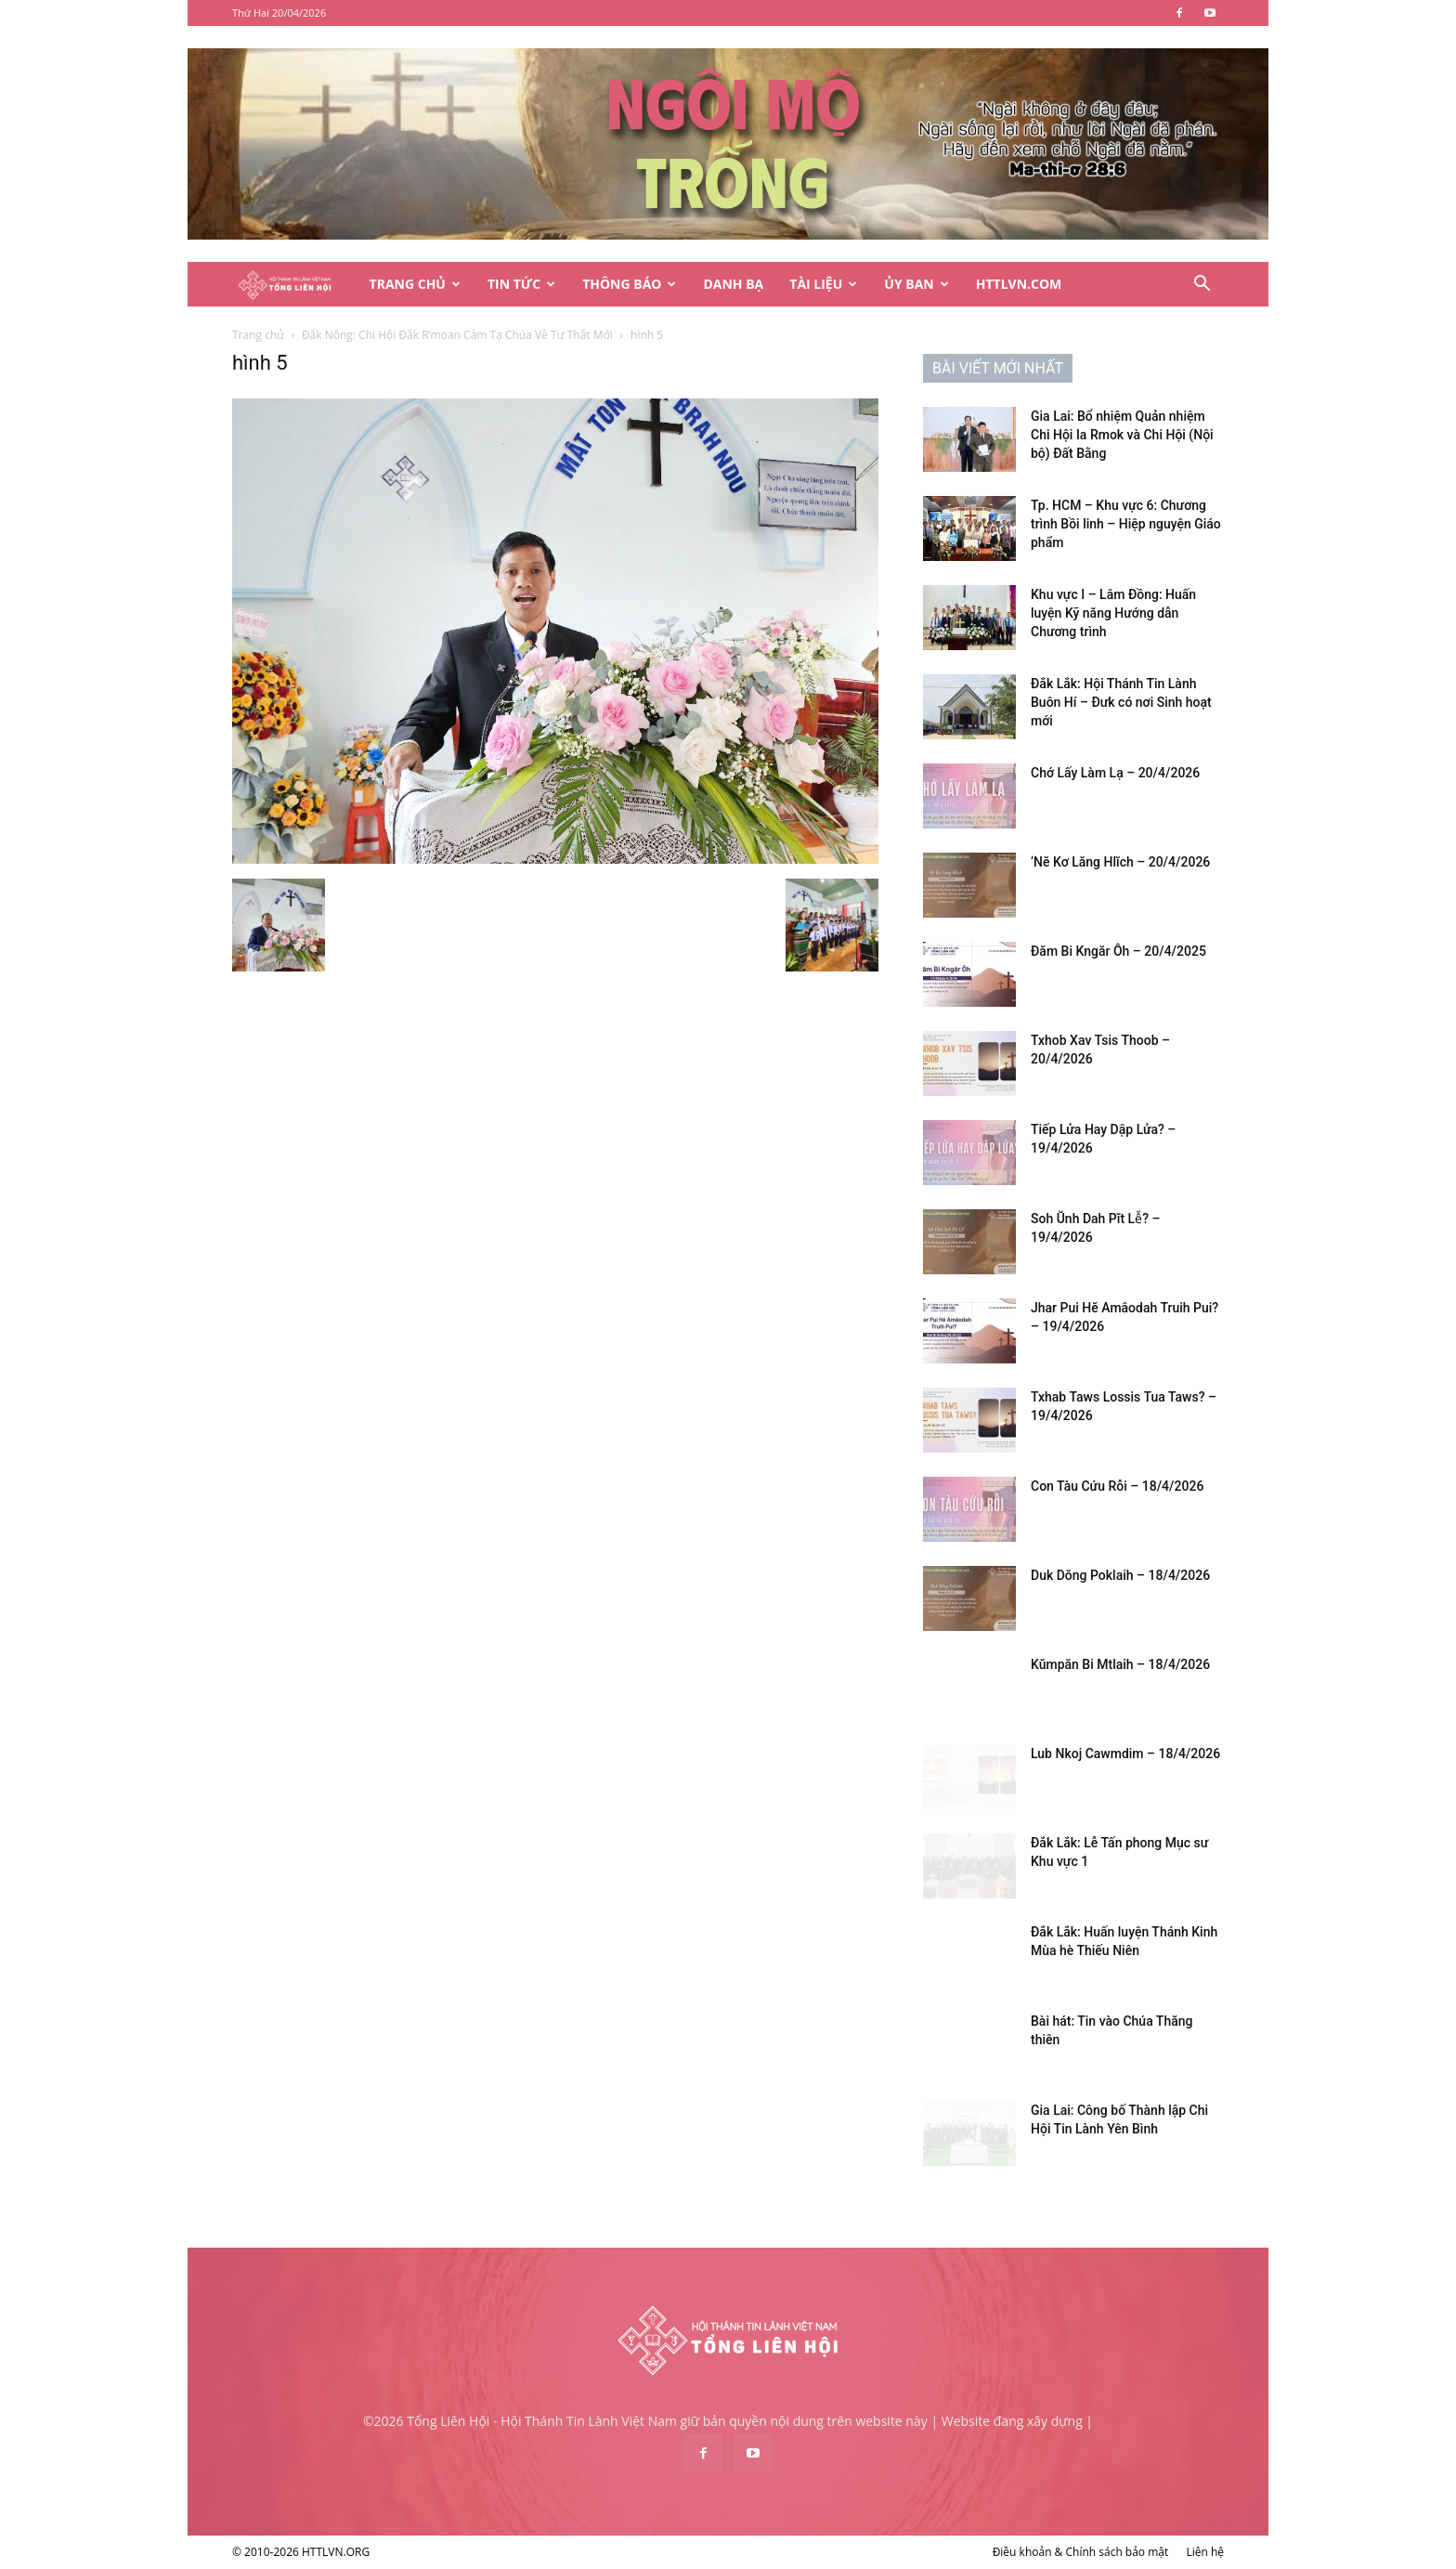  What do you see at coordinates (733, 284) in the screenshot?
I see `Danh Bạ` at bounding box center [733, 284].